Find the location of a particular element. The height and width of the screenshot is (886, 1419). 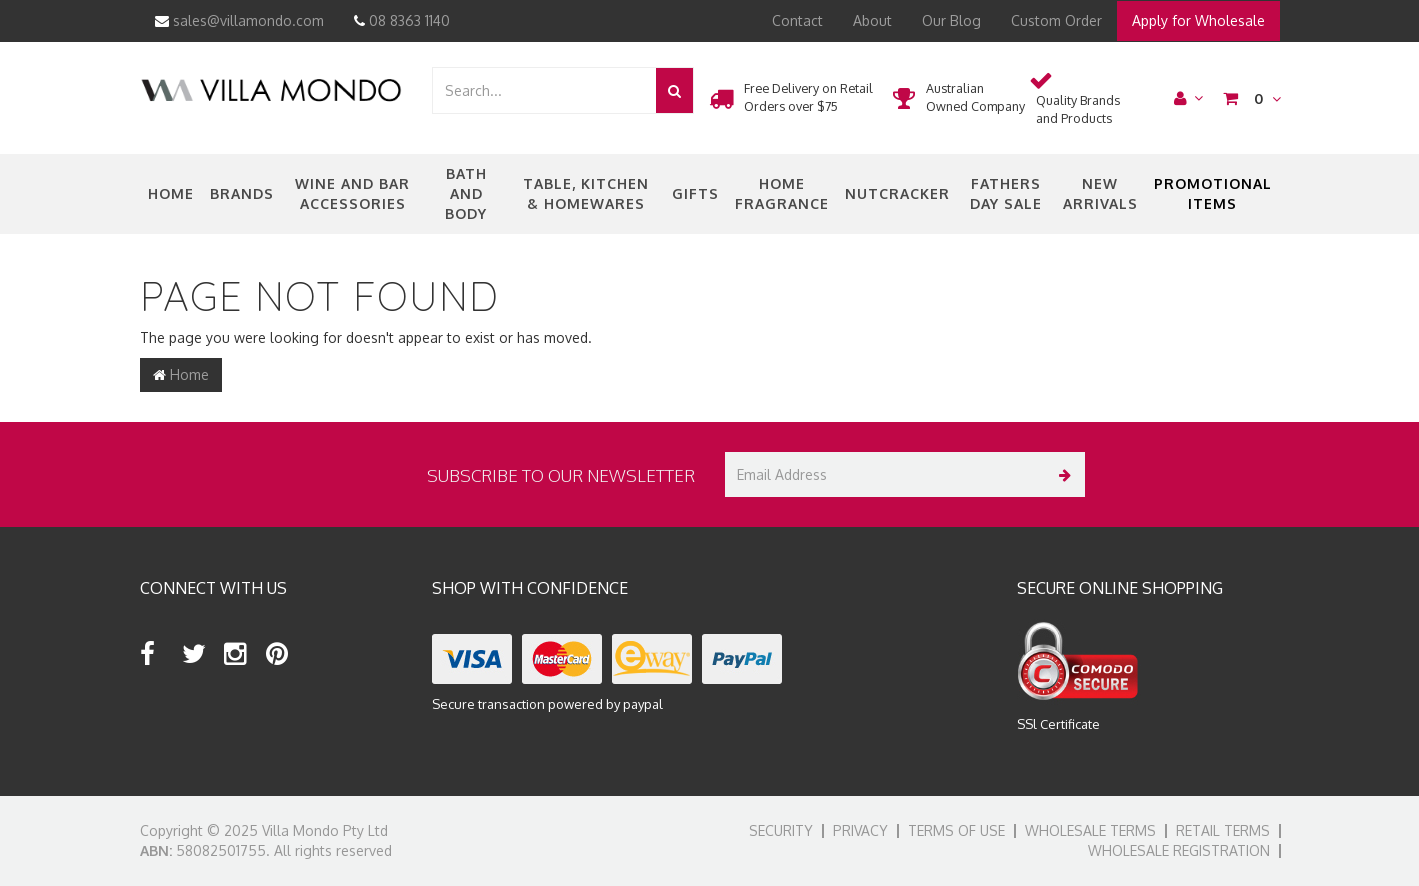

About is located at coordinates (872, 20).